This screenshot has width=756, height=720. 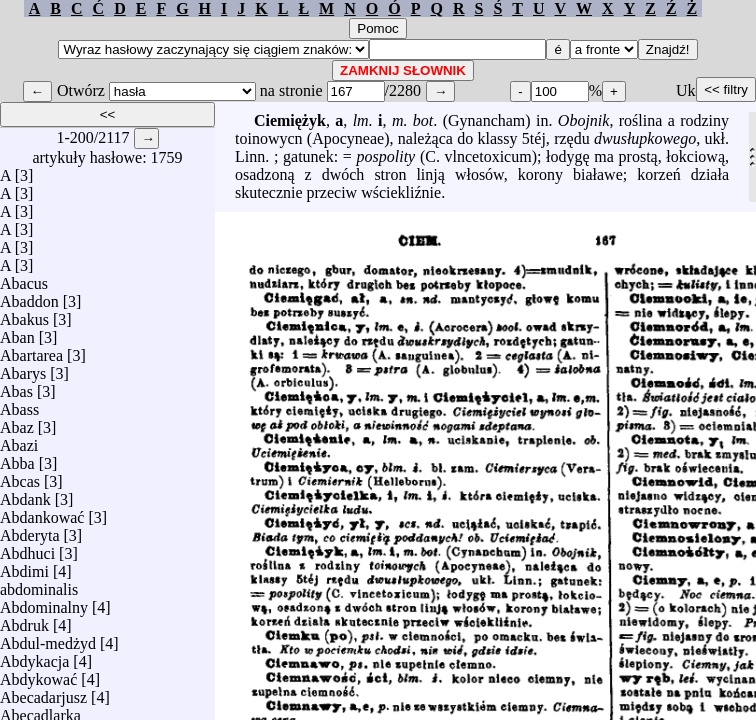 What do you see at coordinates (17, 422) in the screenshot?
I see `Abaz` at bounding box center [17, 422].